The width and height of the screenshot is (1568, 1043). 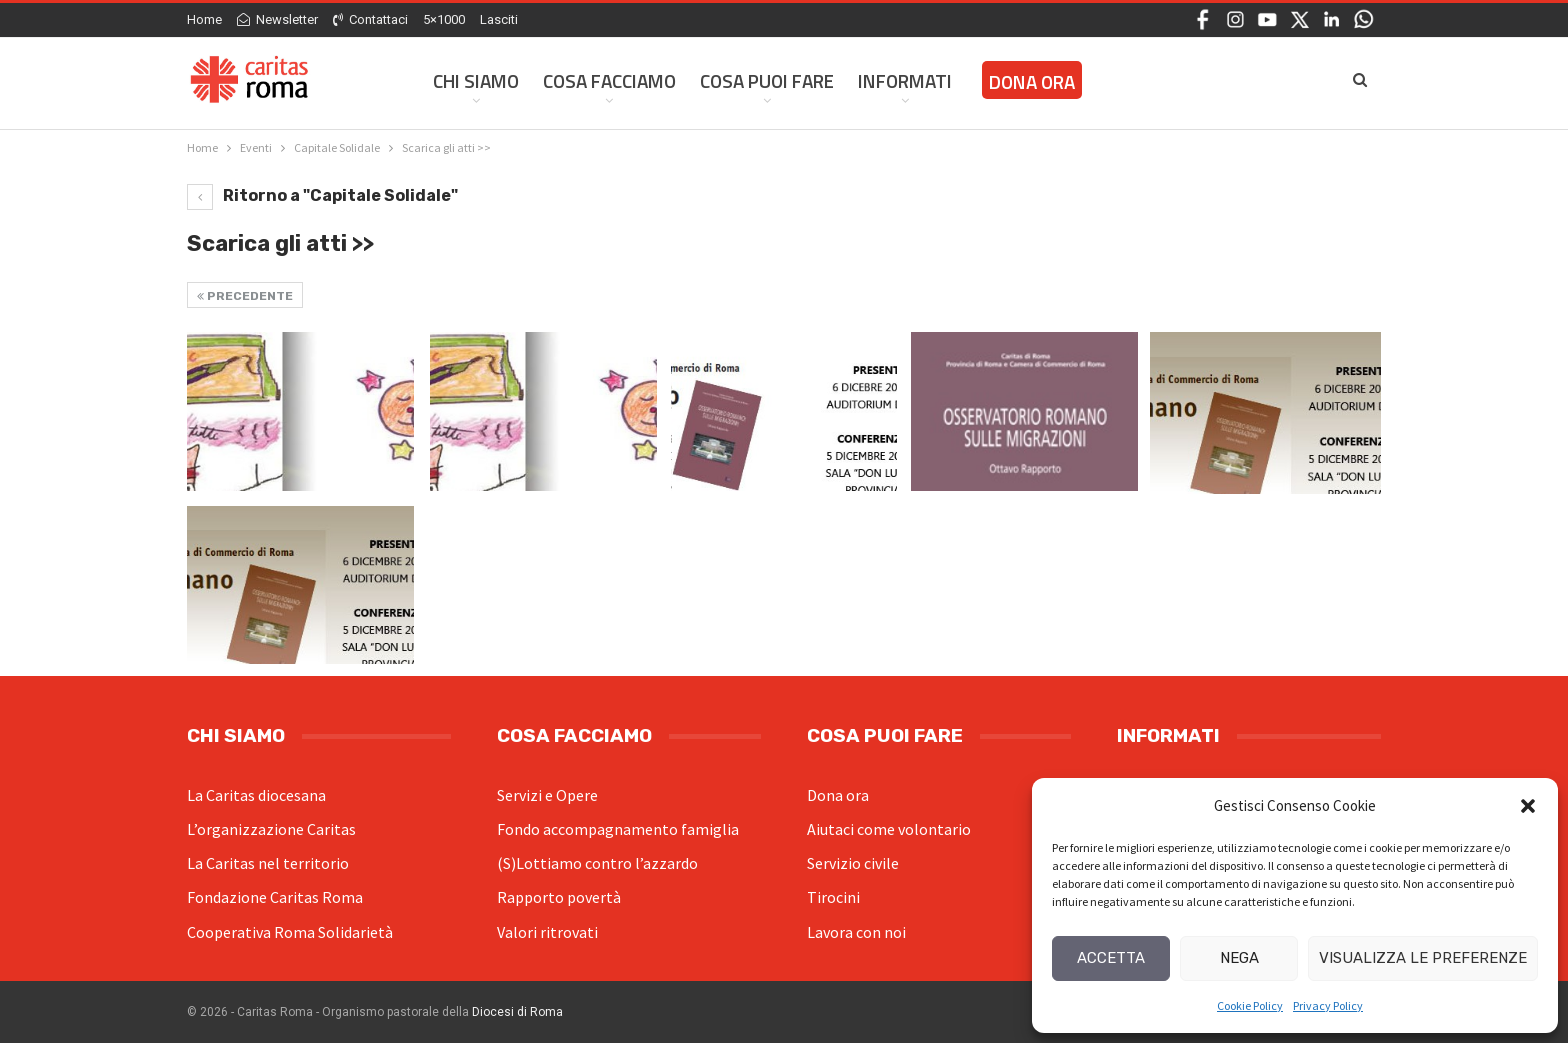 What do you see at coordinates (618, 829) in the screenshot?
I see `Fondo accompagnamento famiglia` at bounding box center [618, 829].